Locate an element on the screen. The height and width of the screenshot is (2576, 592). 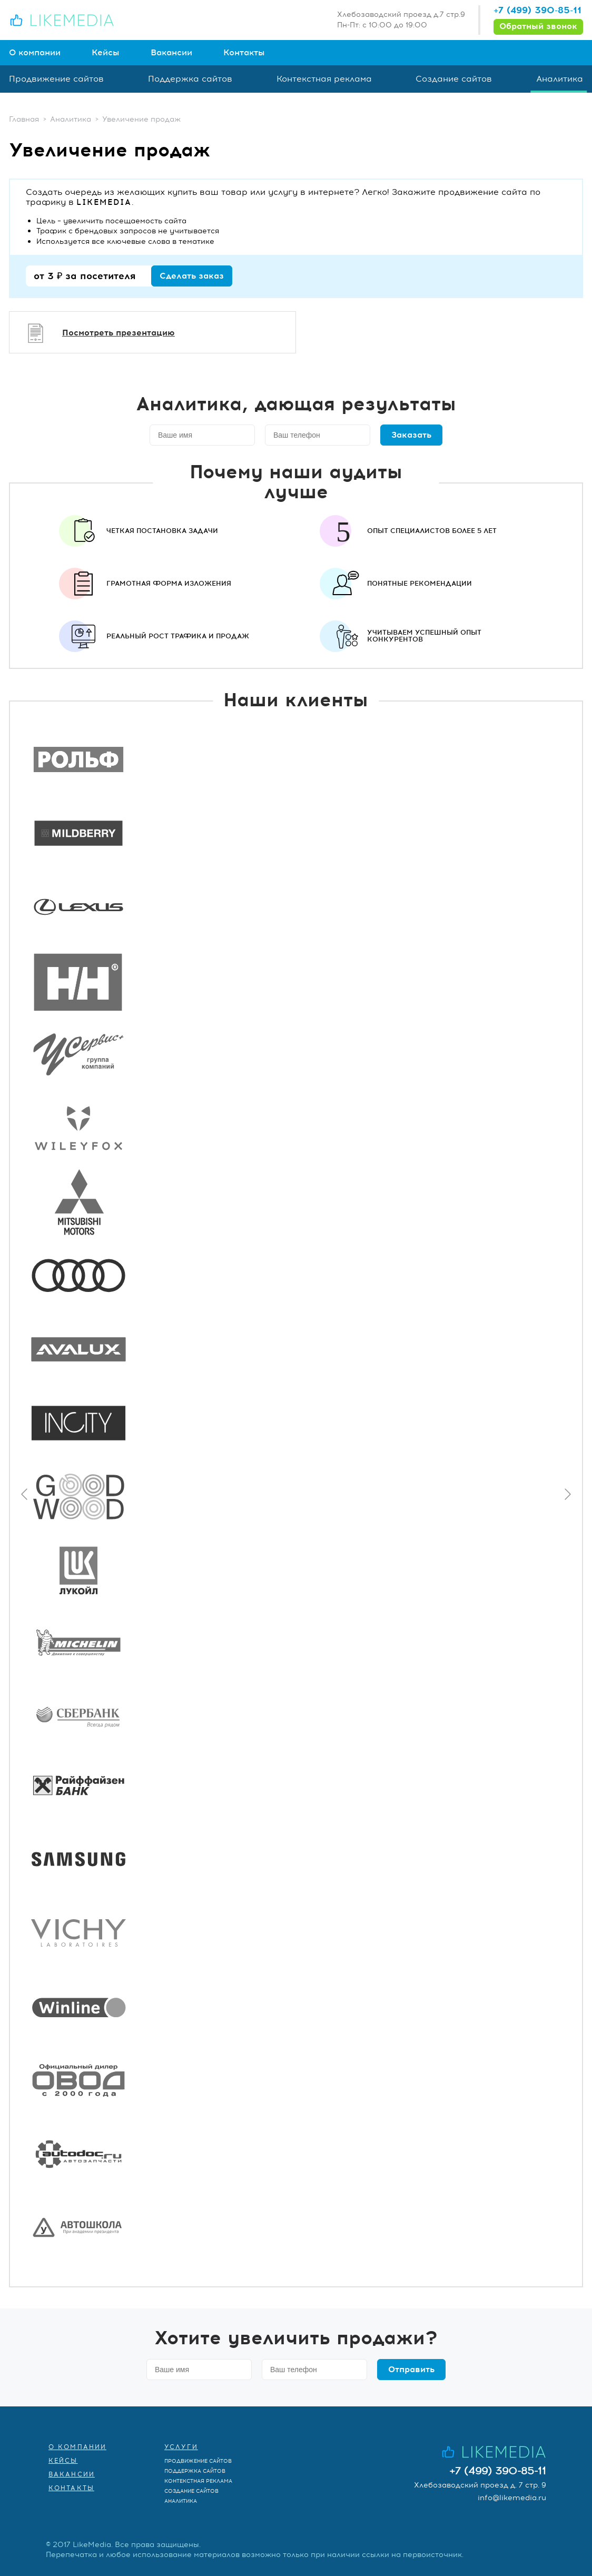
Обратный звонок is located at coordinates (538, 26).